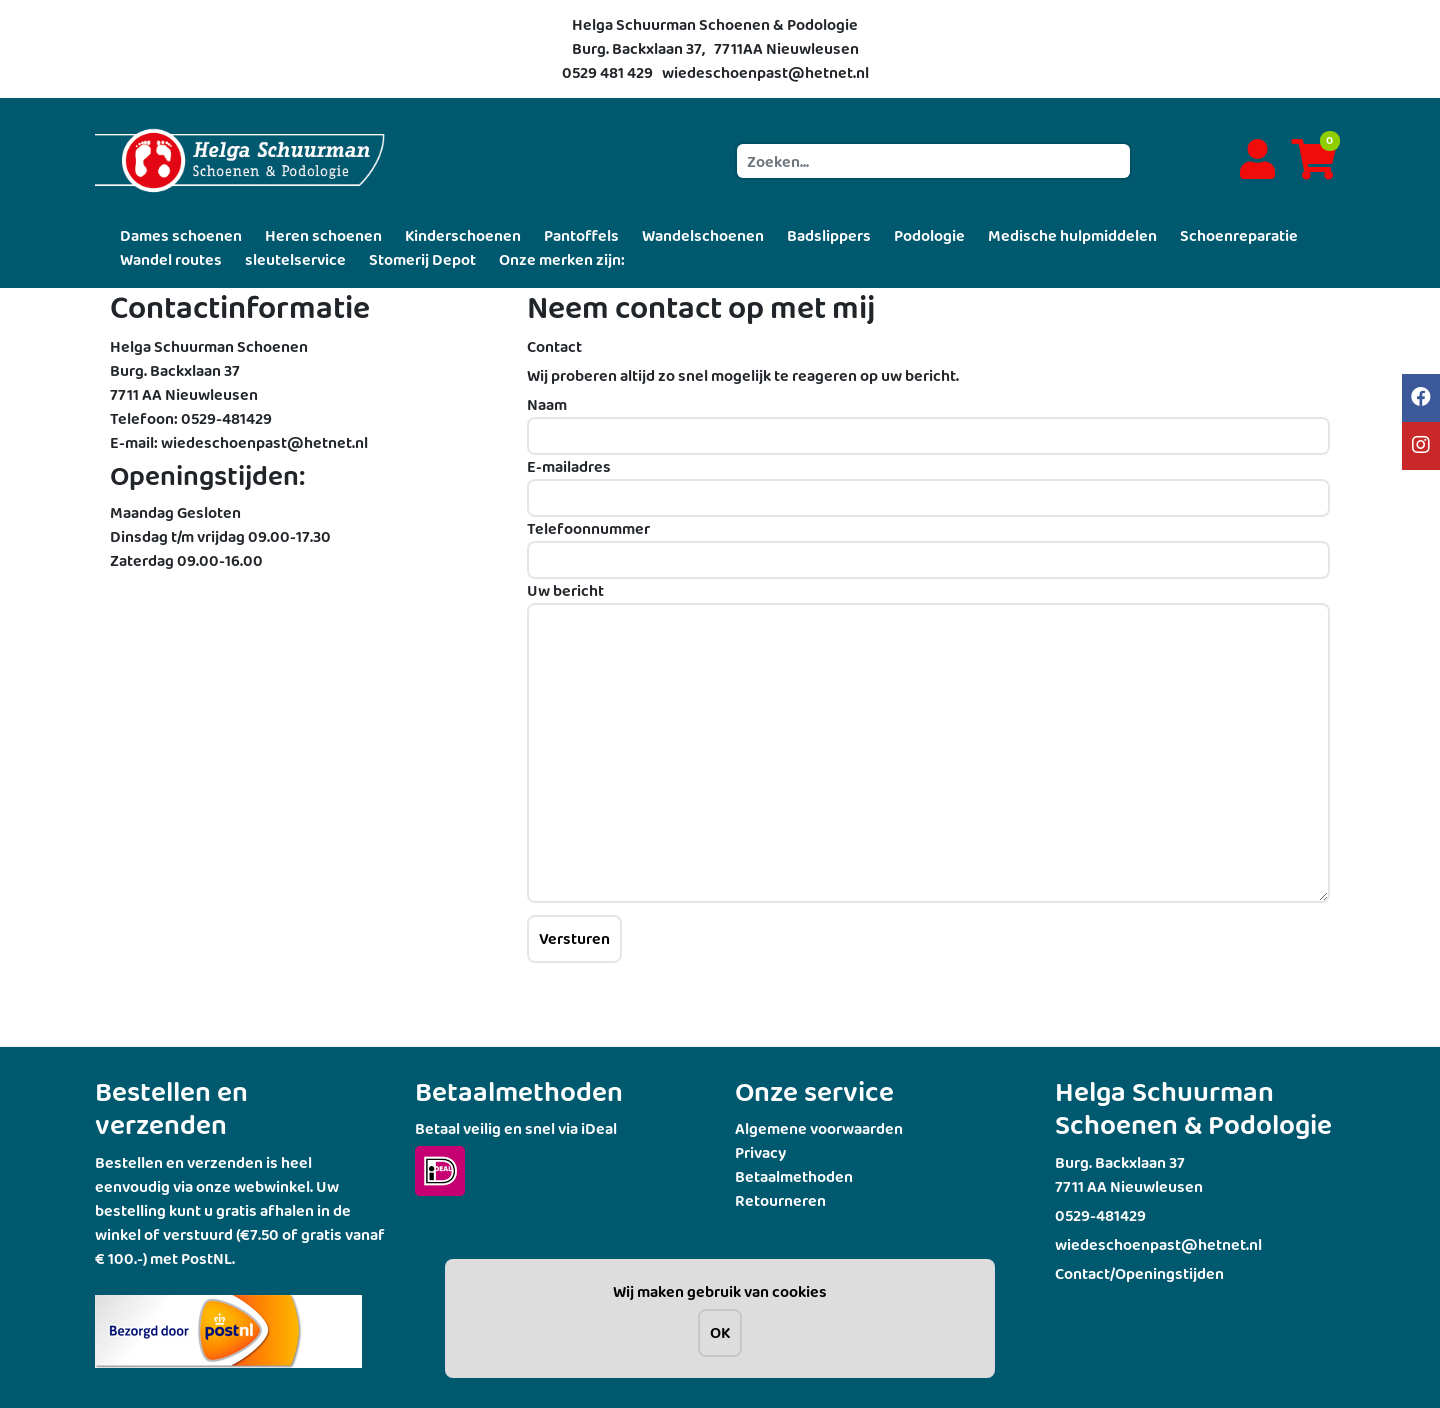  Describe the element at coordinates (794, 1176) in the screenshot. I see `Betaalmethoden` at that location.